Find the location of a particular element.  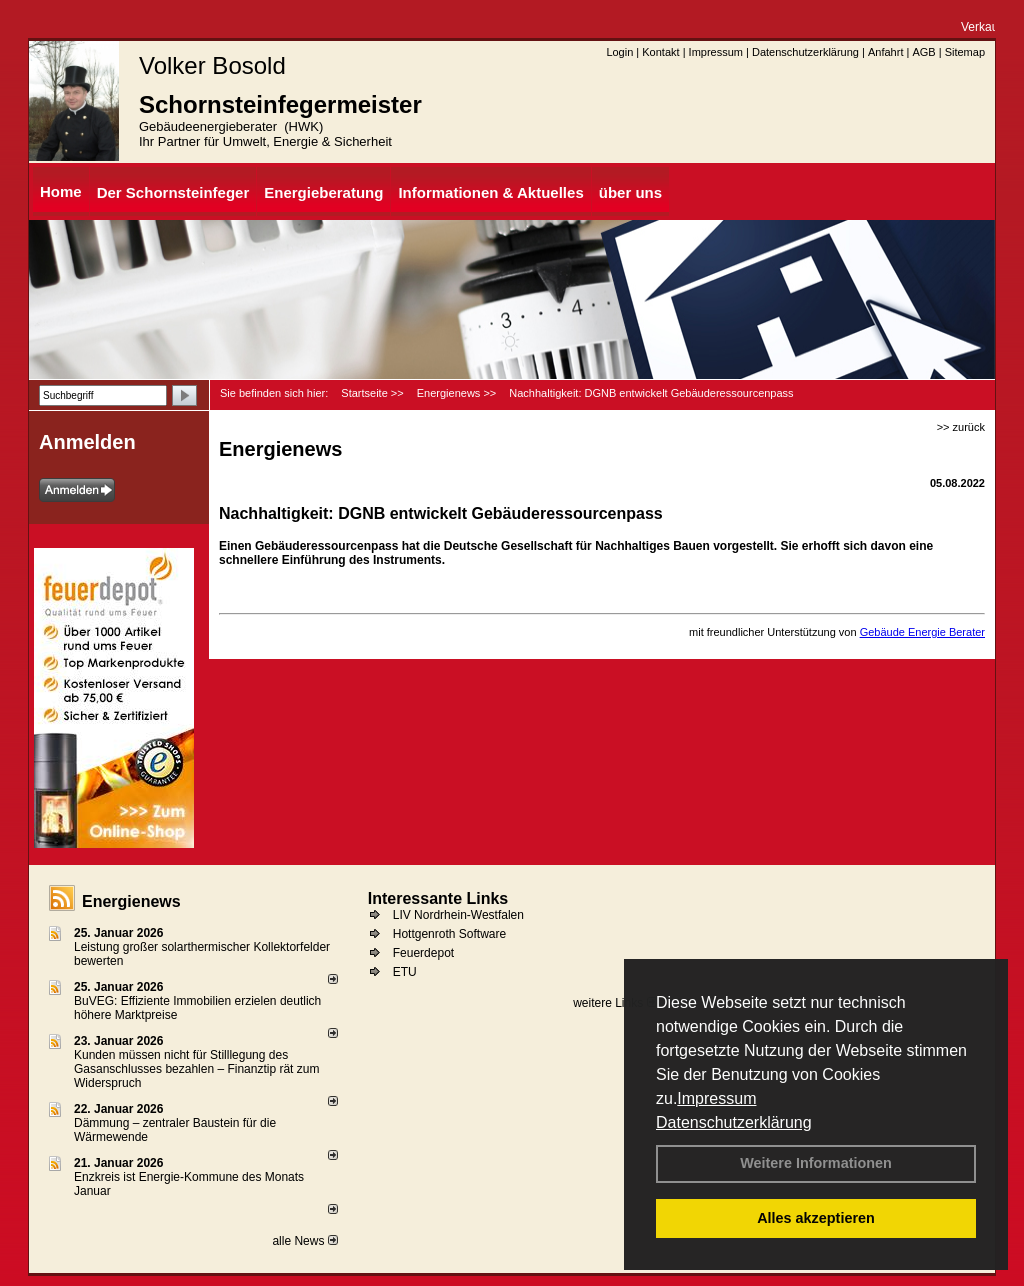

Feuerdepot is located at coordinates (423, 953).